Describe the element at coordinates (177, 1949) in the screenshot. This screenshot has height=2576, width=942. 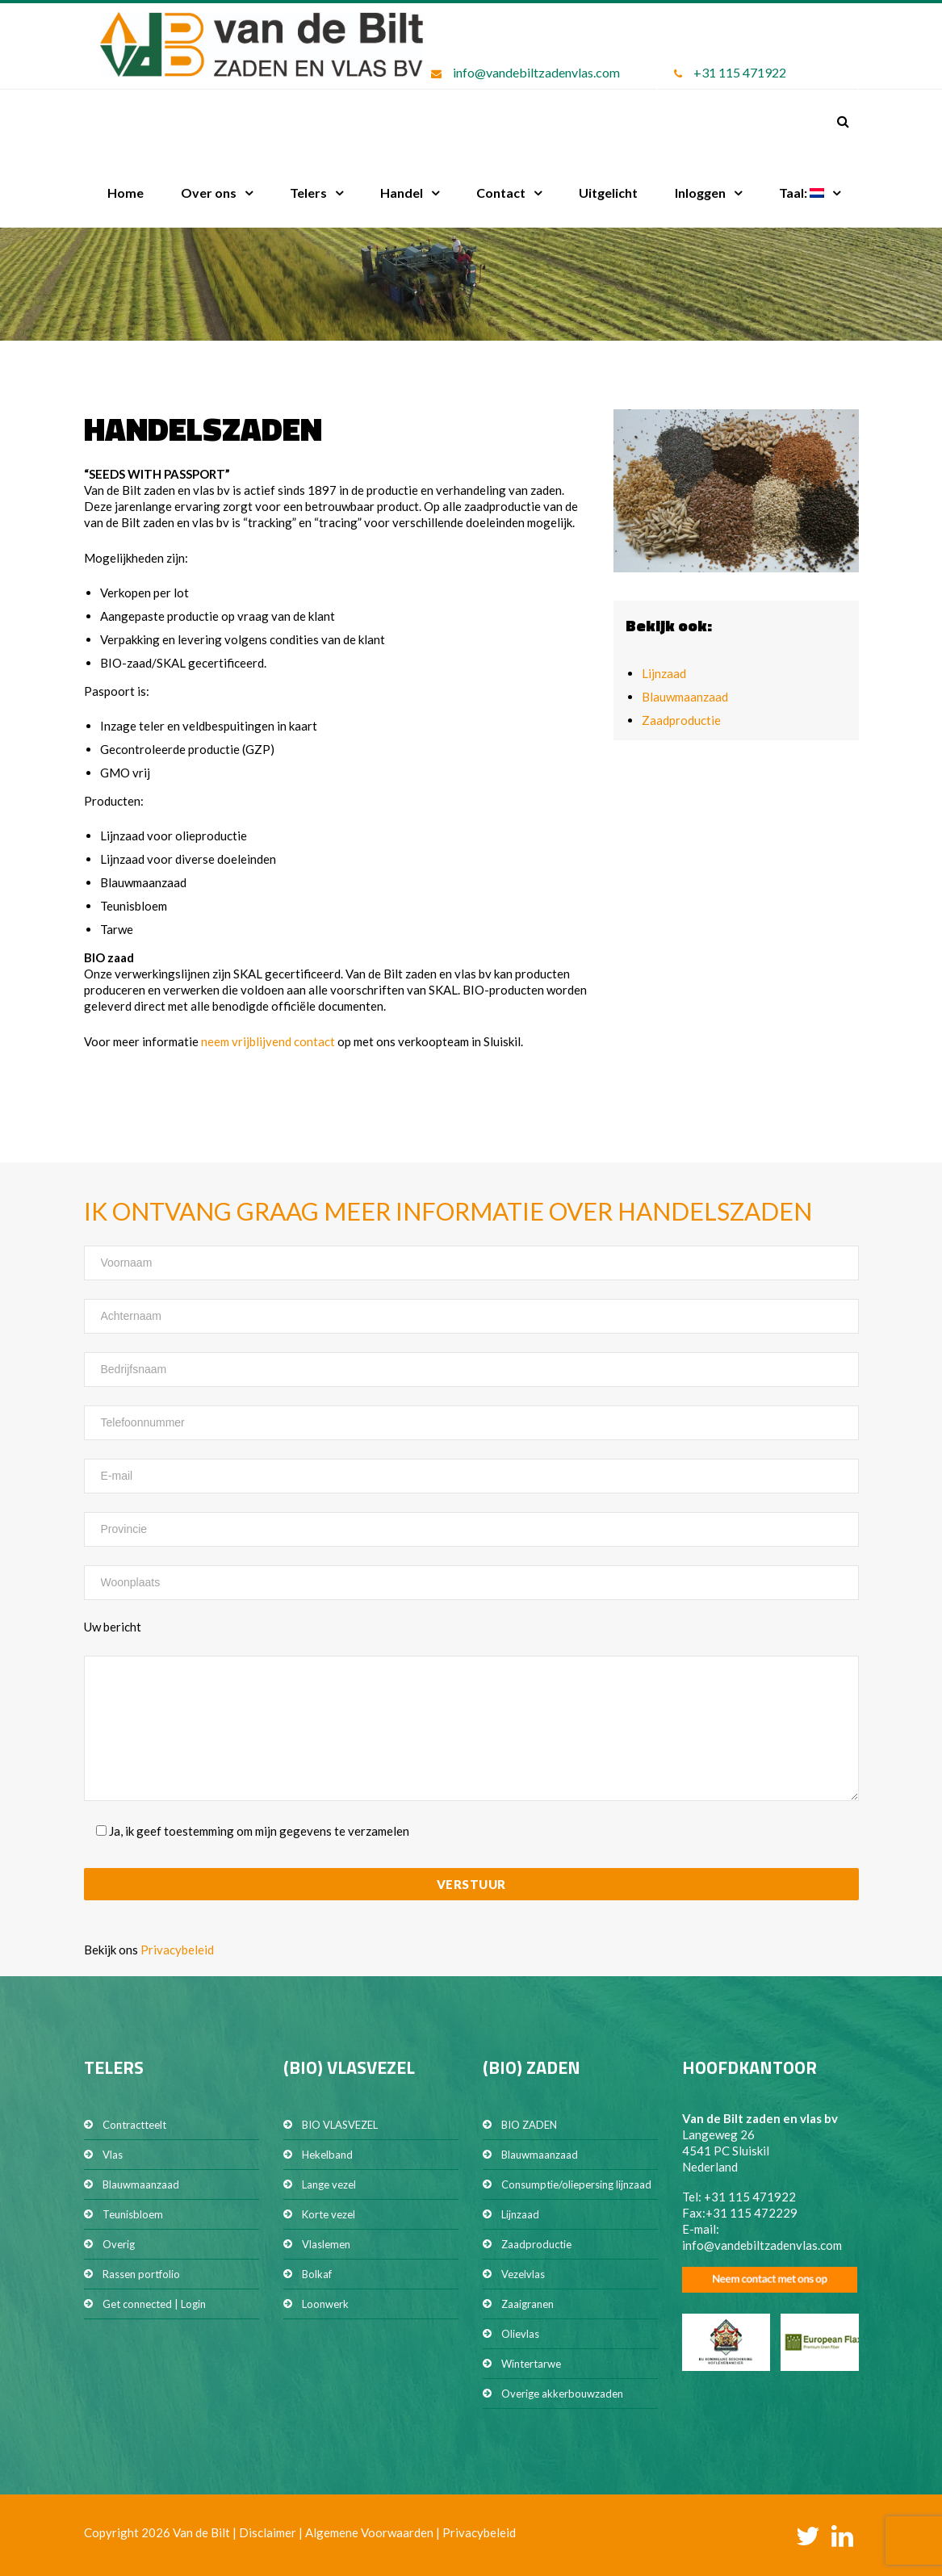
I see `Privacybeleid` at that location.